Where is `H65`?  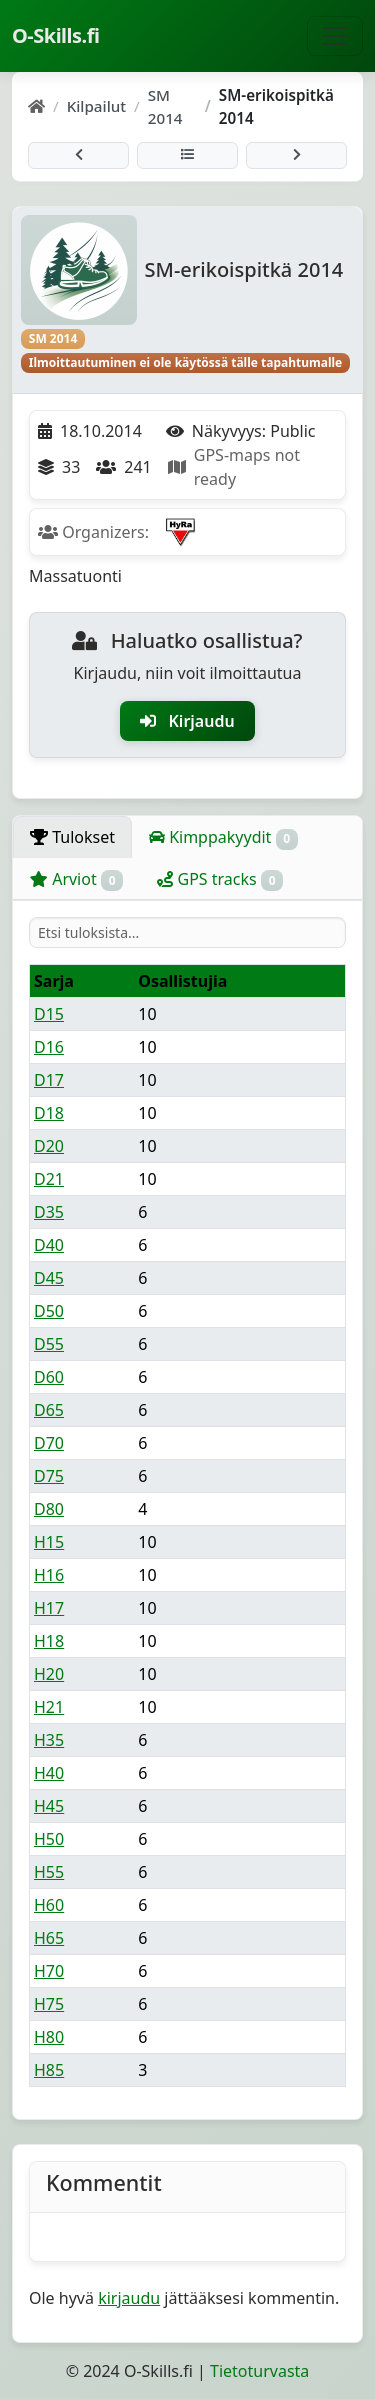
H65 is located at coordinates (49, 1938).